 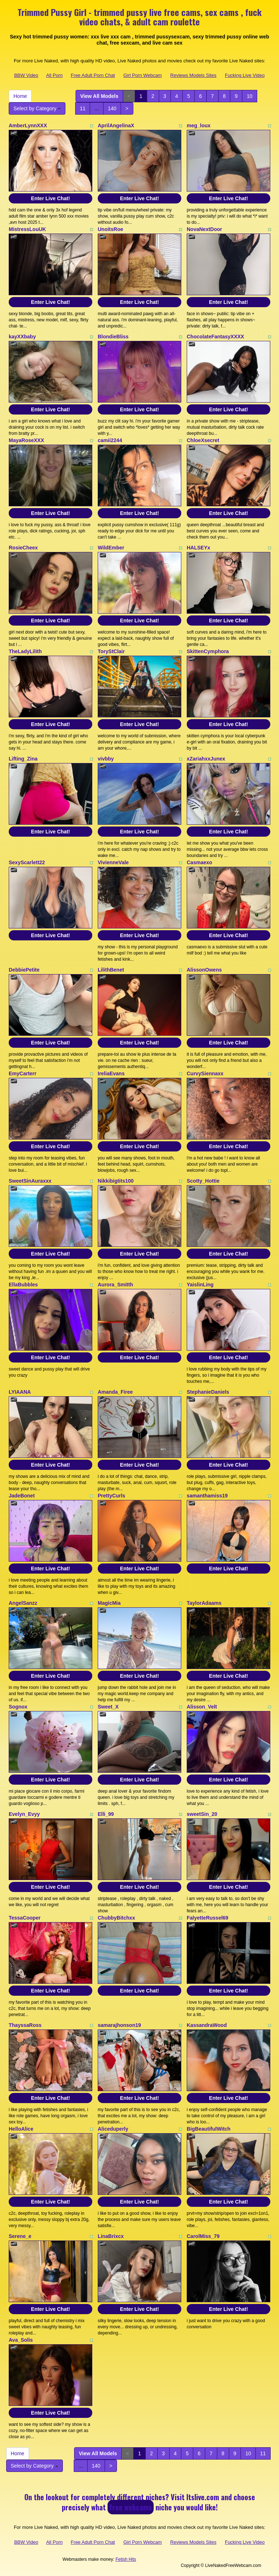 What do you see at coordinates (24, 970) in the screenshot?
I see `DebbiePetite` at bounding box center [24, 970].